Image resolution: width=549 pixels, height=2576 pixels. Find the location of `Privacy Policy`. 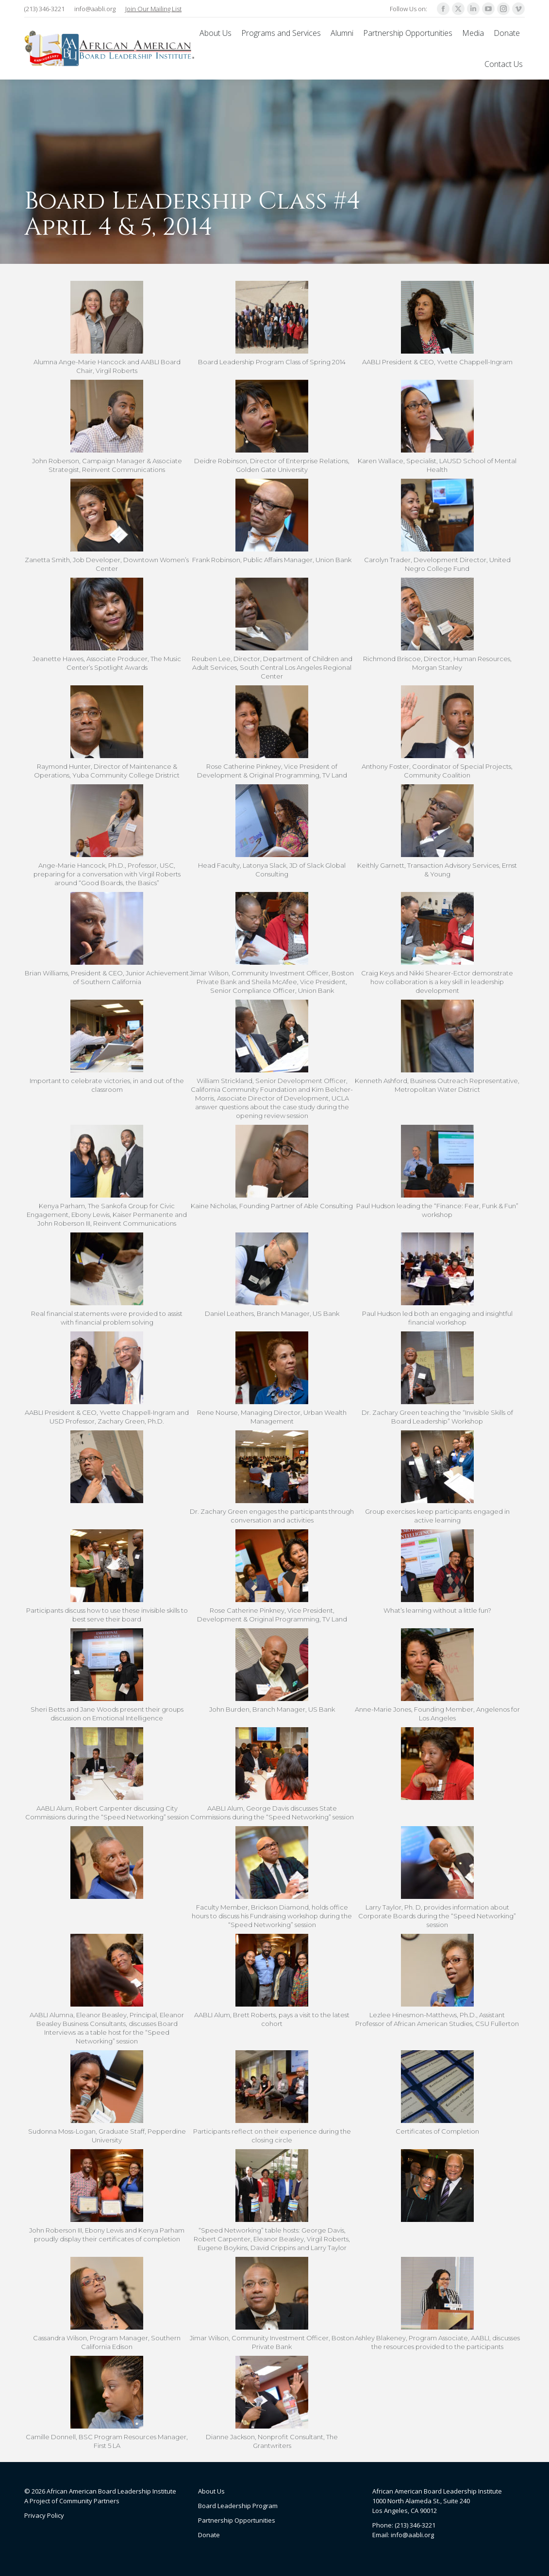

Privacy Policy is located at coordinates (44, 2515).